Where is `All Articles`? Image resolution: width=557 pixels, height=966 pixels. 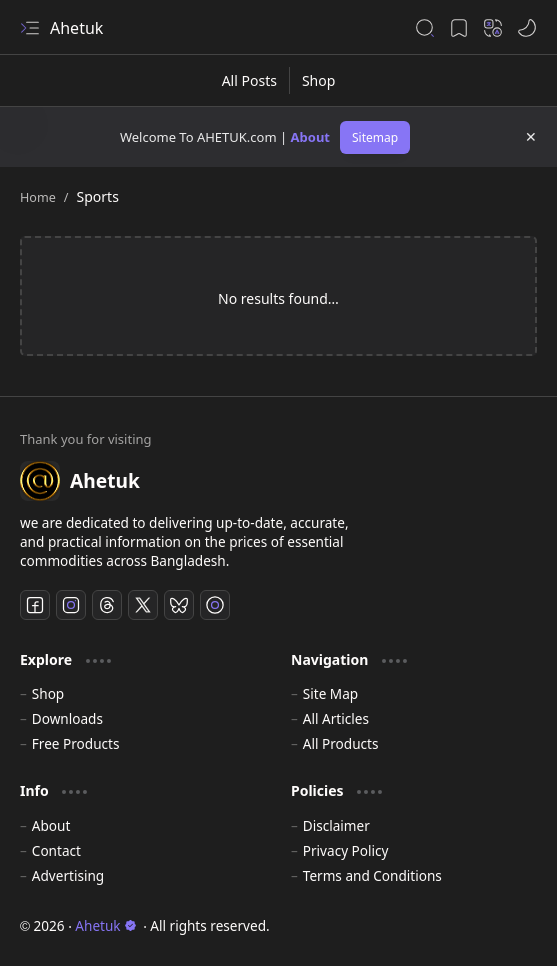 All Articles is located at coordinates (336, 718).